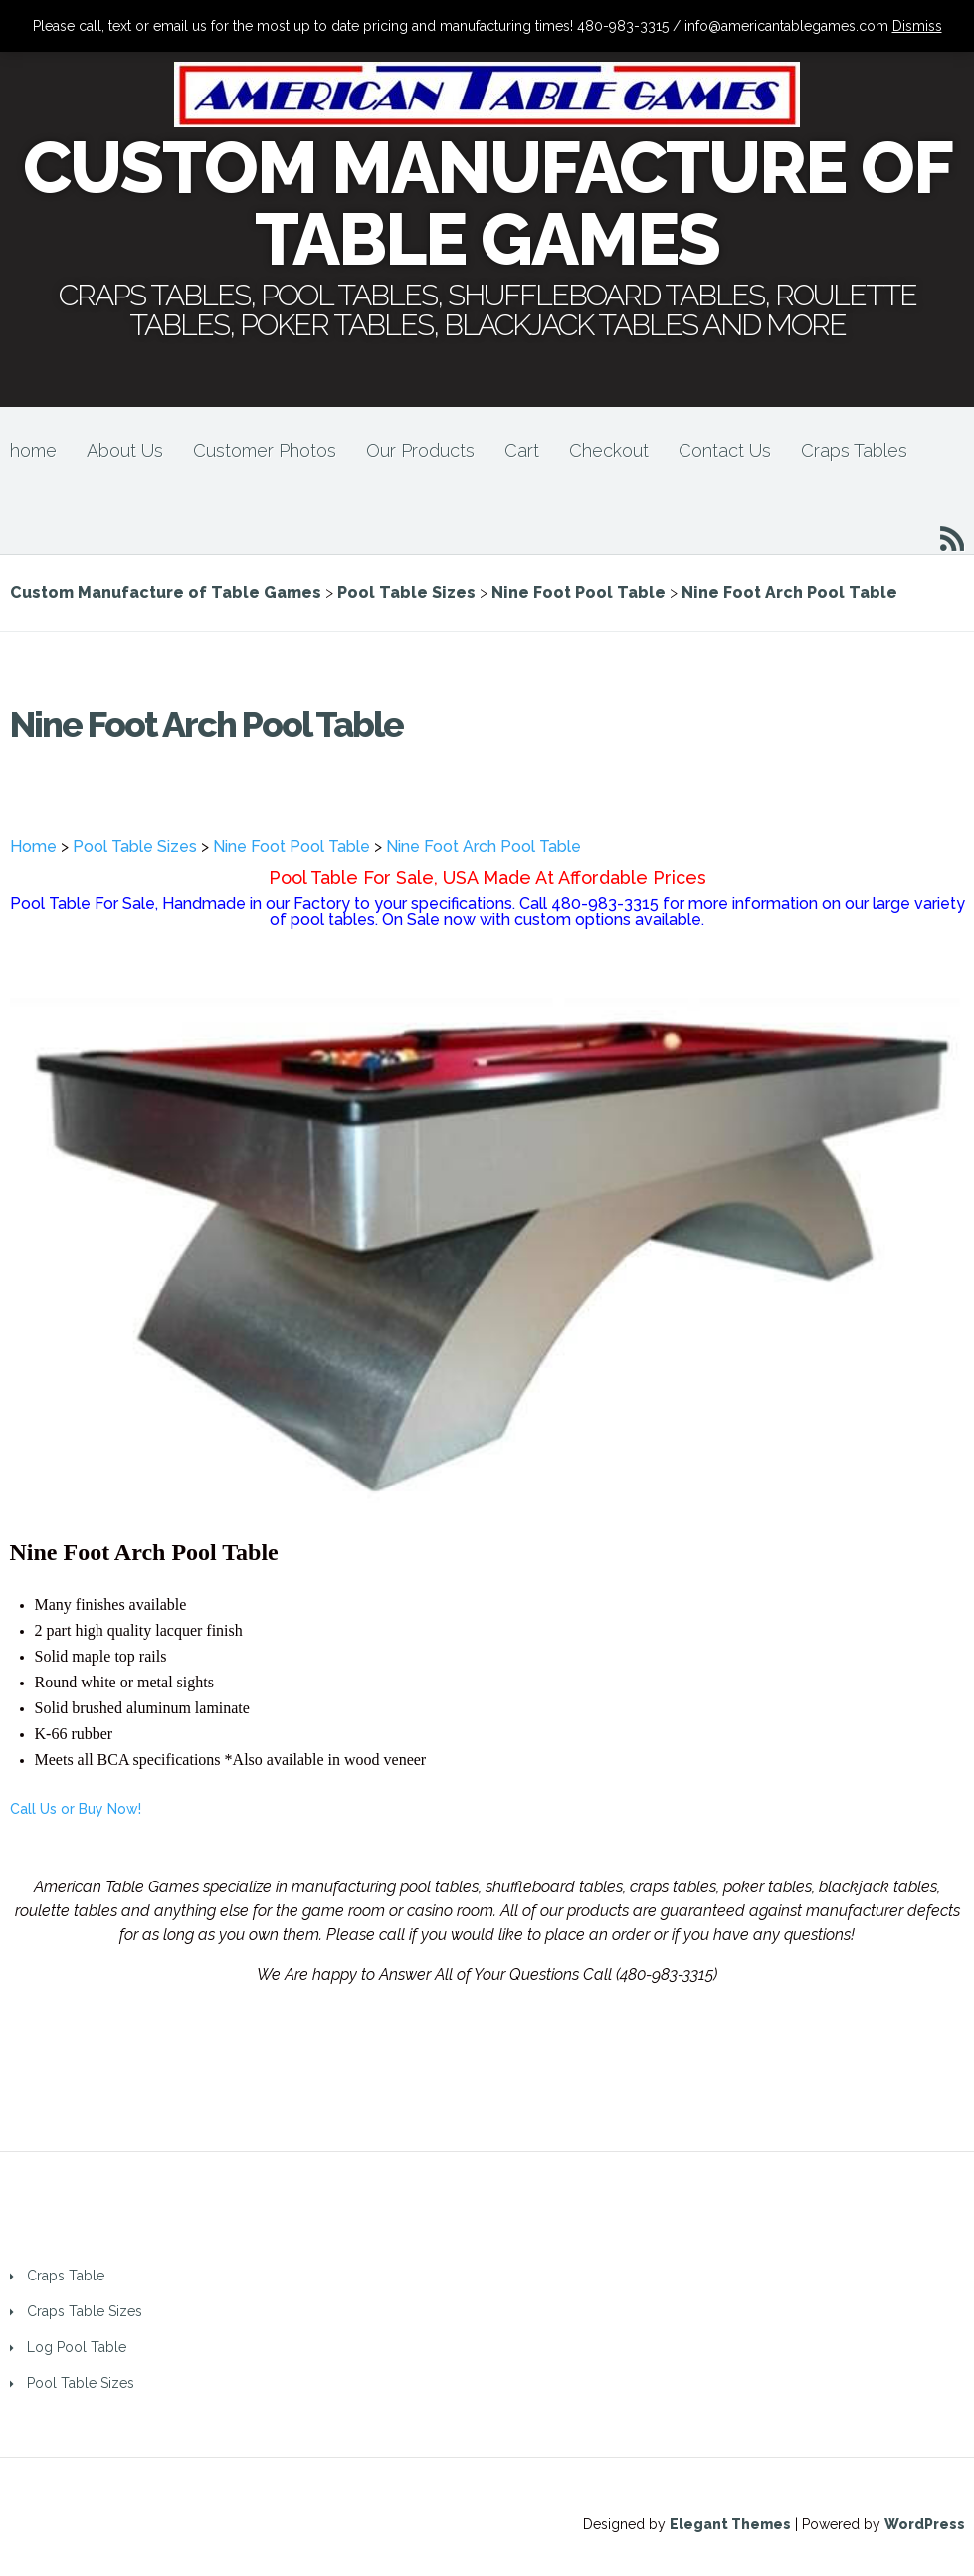 The height and width of the screenshot is (2576, 974). What do you see at coordinates (33, 846) in the screenshot?
I see `Home` at bounding box center [33, 846].